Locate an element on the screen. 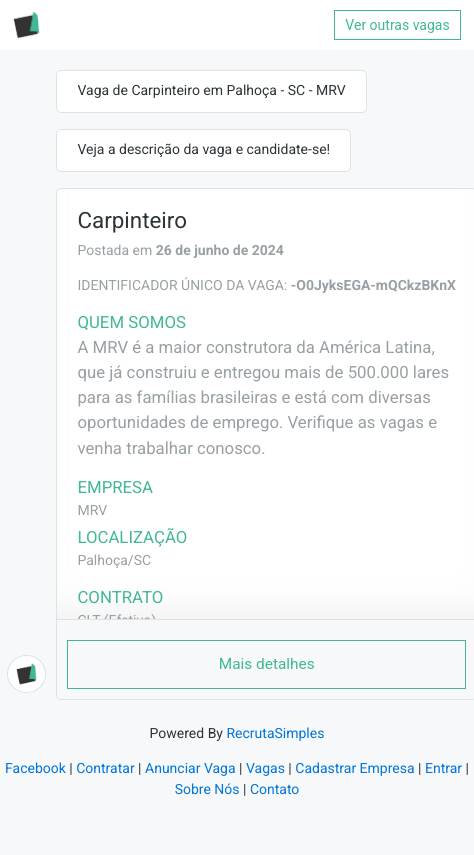 This screenshot has width=474, height=855. Contratar is located at coordinates (105, 769).